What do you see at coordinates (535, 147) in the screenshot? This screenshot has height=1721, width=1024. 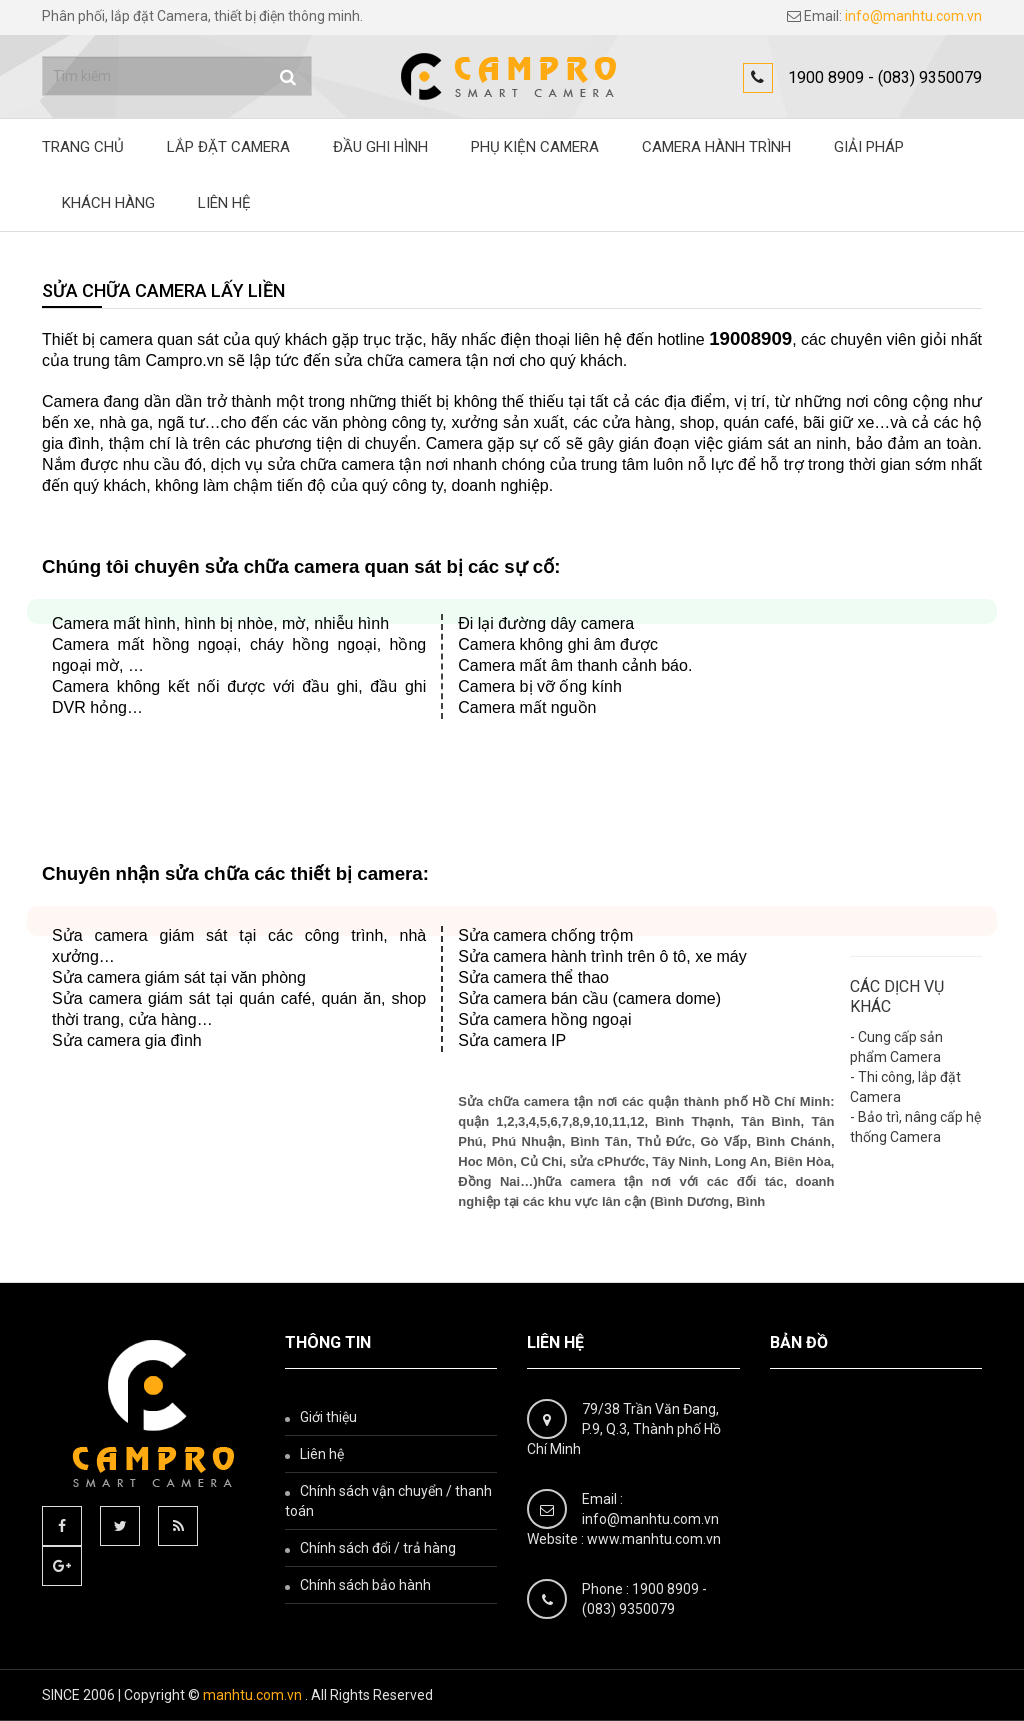 I see `Phụ kiện camera` at bounding box center [535, 147].